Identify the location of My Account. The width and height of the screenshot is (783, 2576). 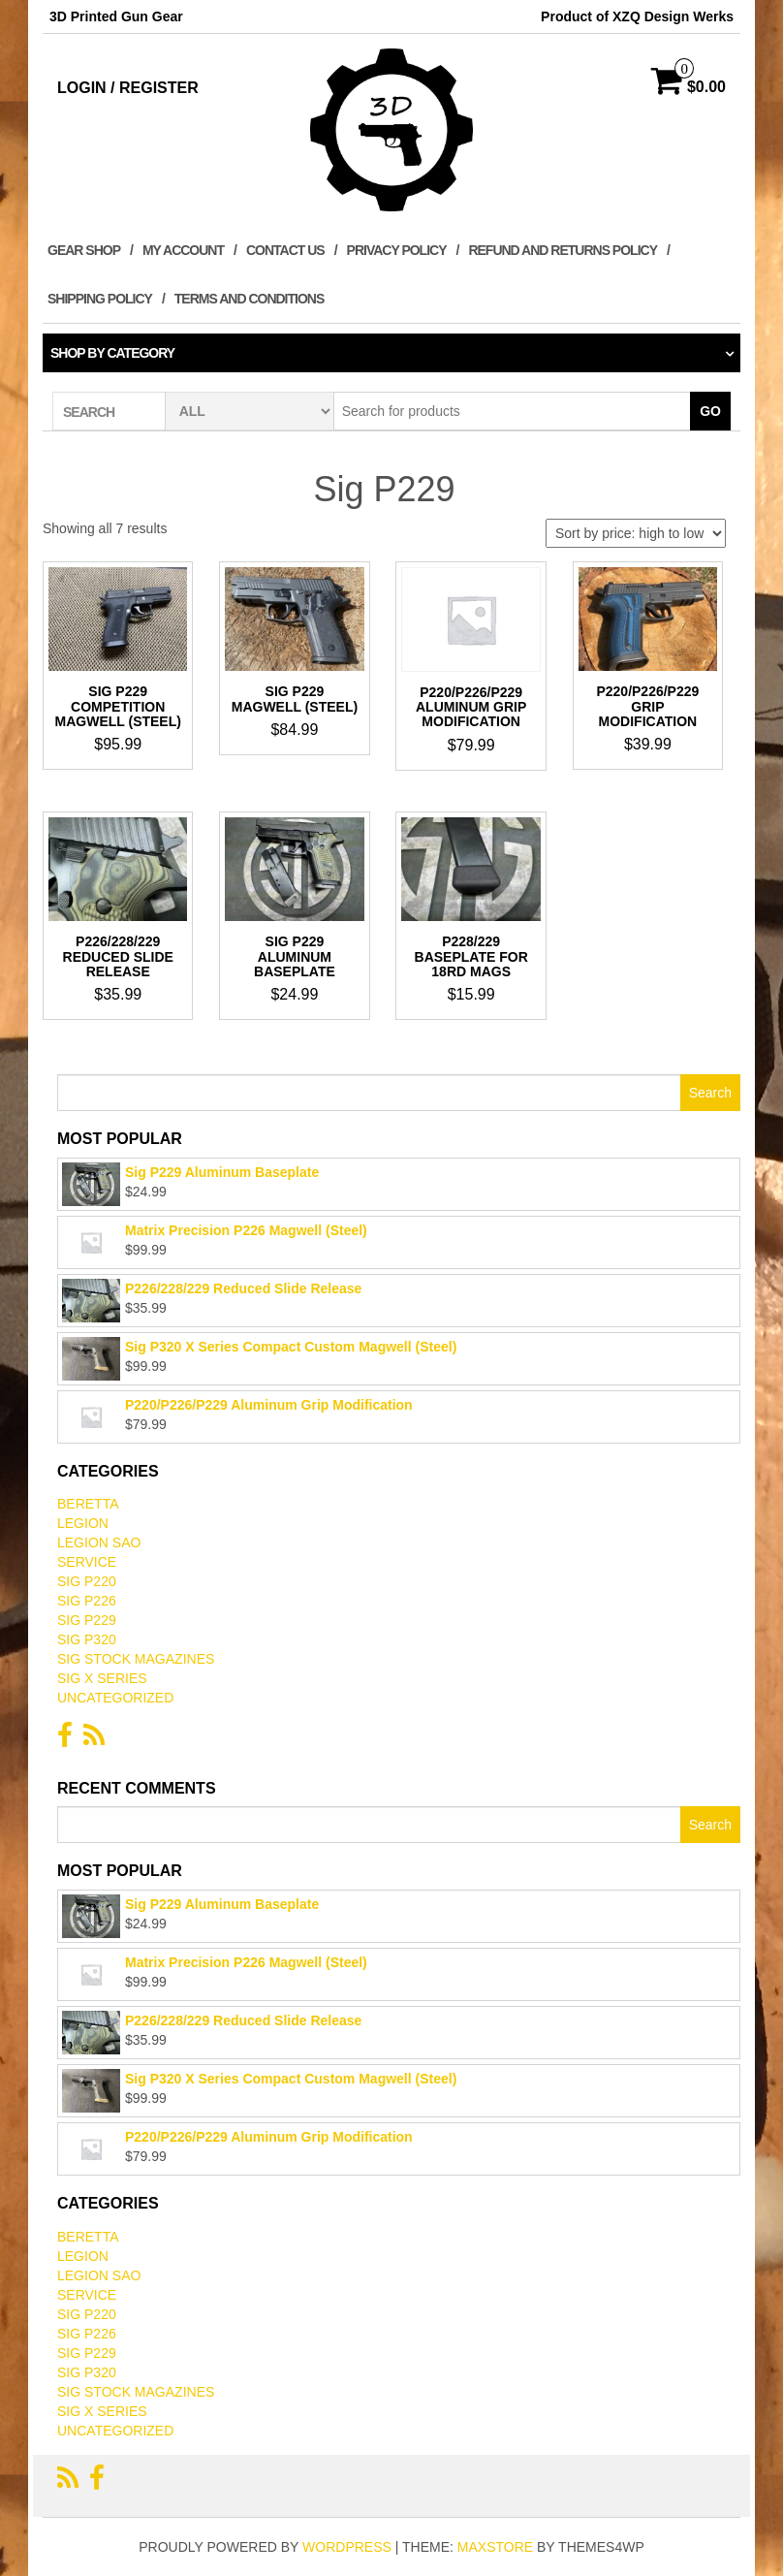
(183, 250).